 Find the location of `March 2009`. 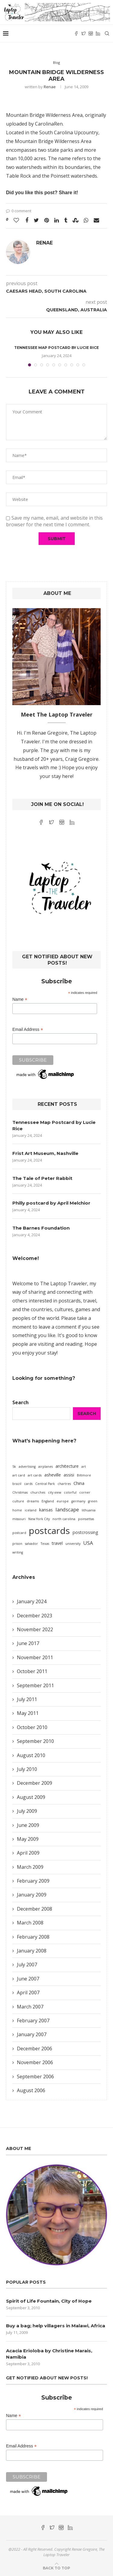

March 2009 is located at coordinates (30, 1867).